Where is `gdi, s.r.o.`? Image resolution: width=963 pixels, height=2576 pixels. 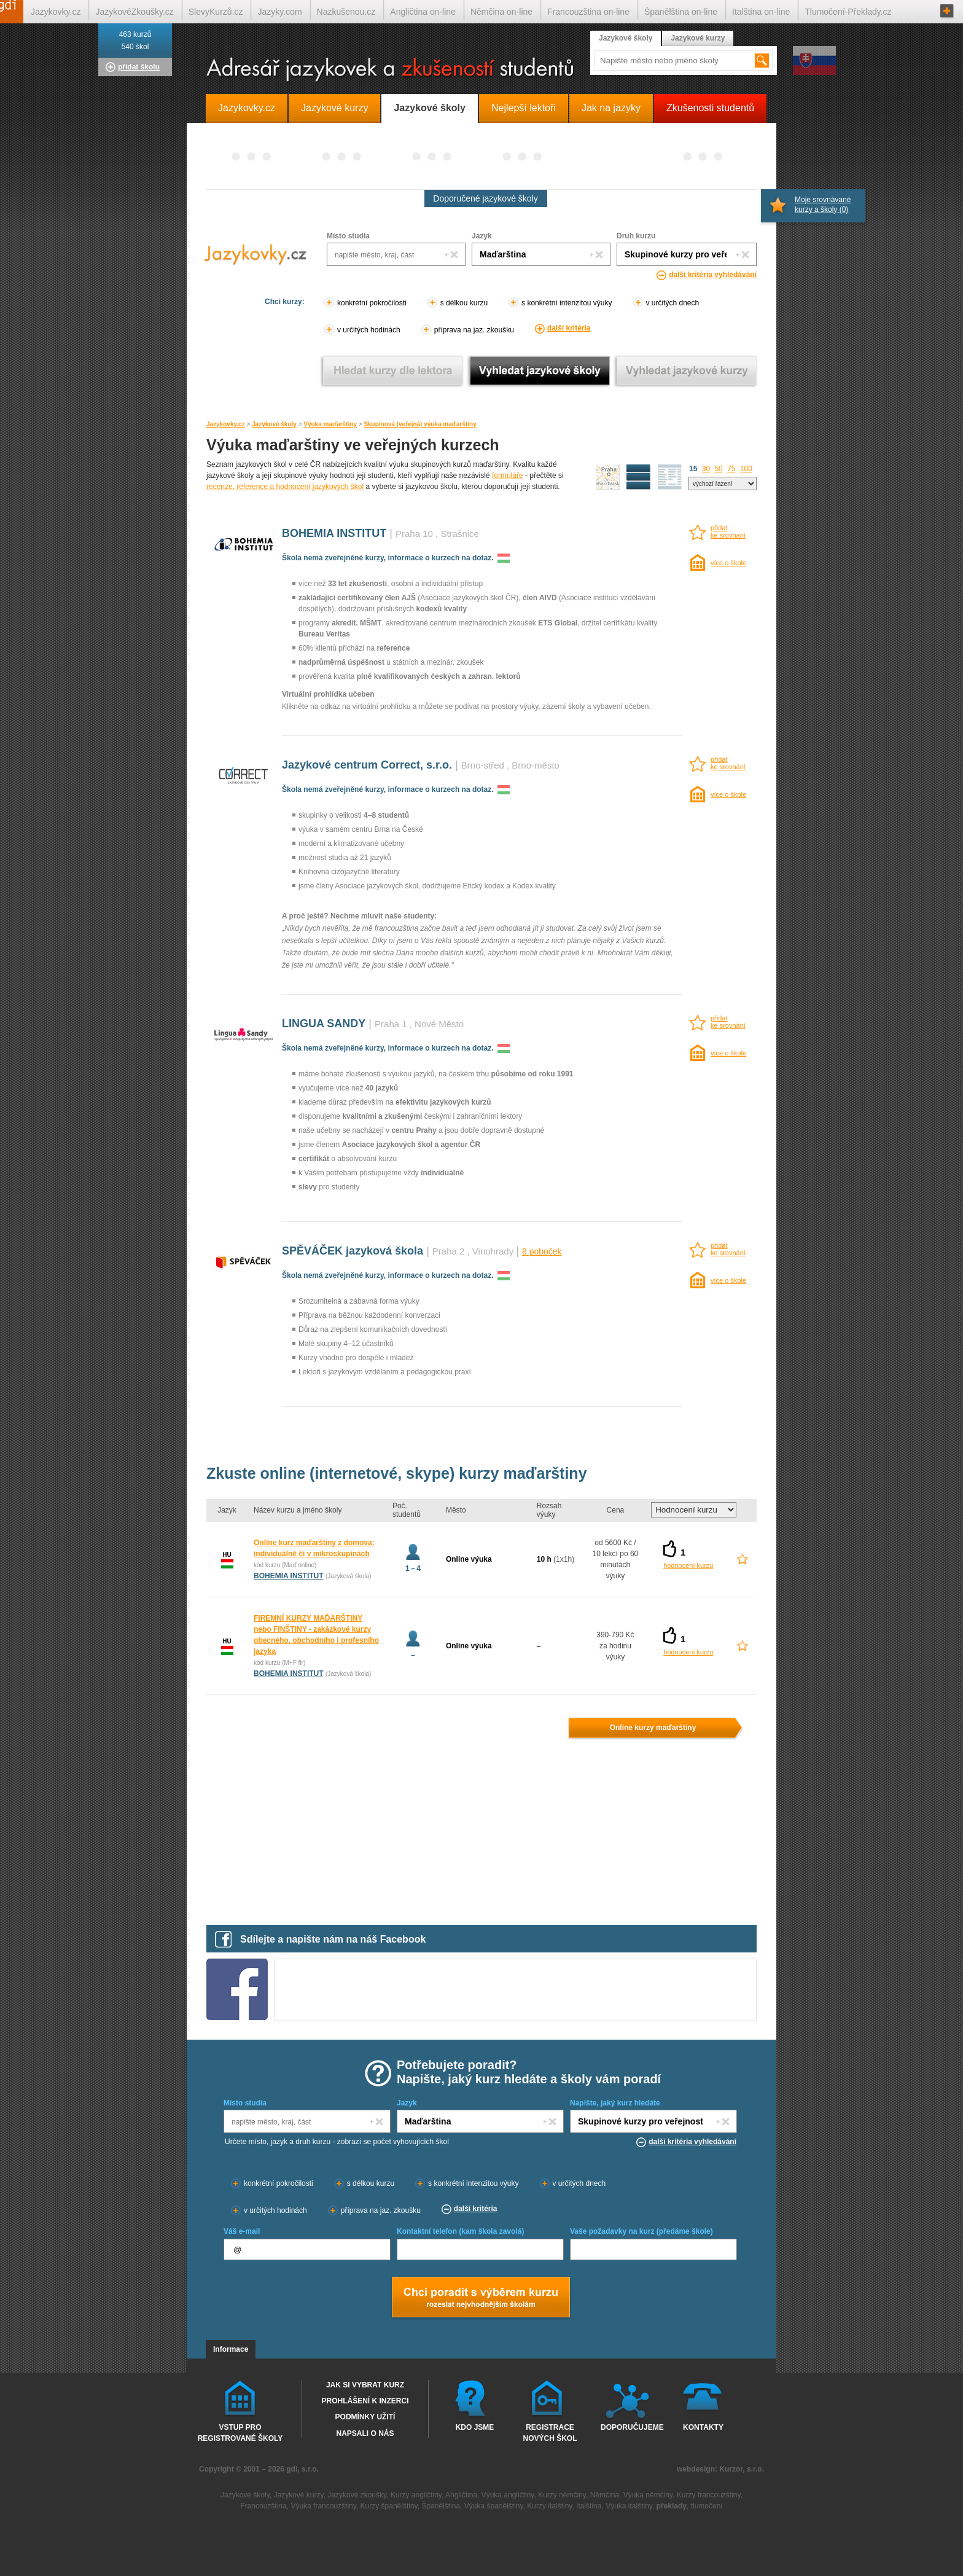
gdi, s.r.o. is located at coordinates (302, 2469).